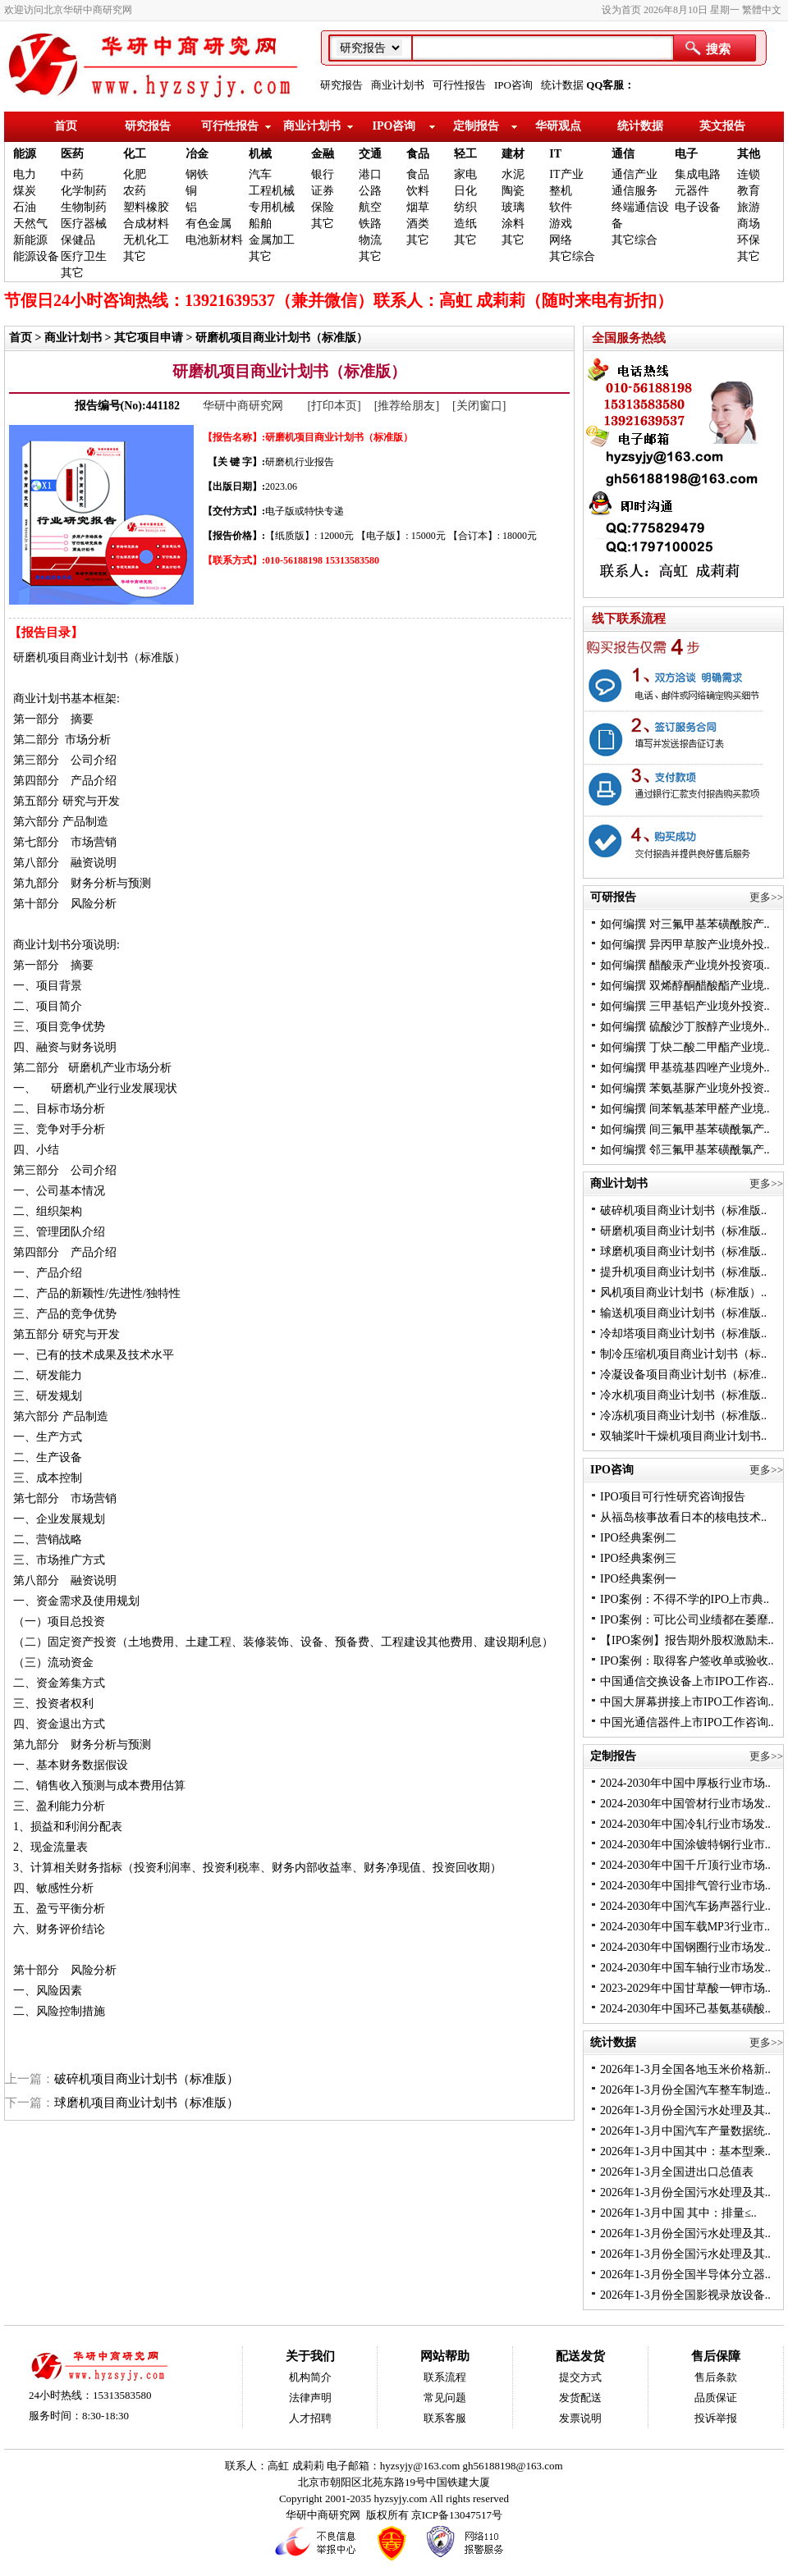 The height and width of the screenshot is (2576, 788). What do you see at coordinates (685, 1150) in the screenshot?
I see `如何编撰 邻三氟甲基苯磺酰氯产..` at bounding box center [685, 1150].